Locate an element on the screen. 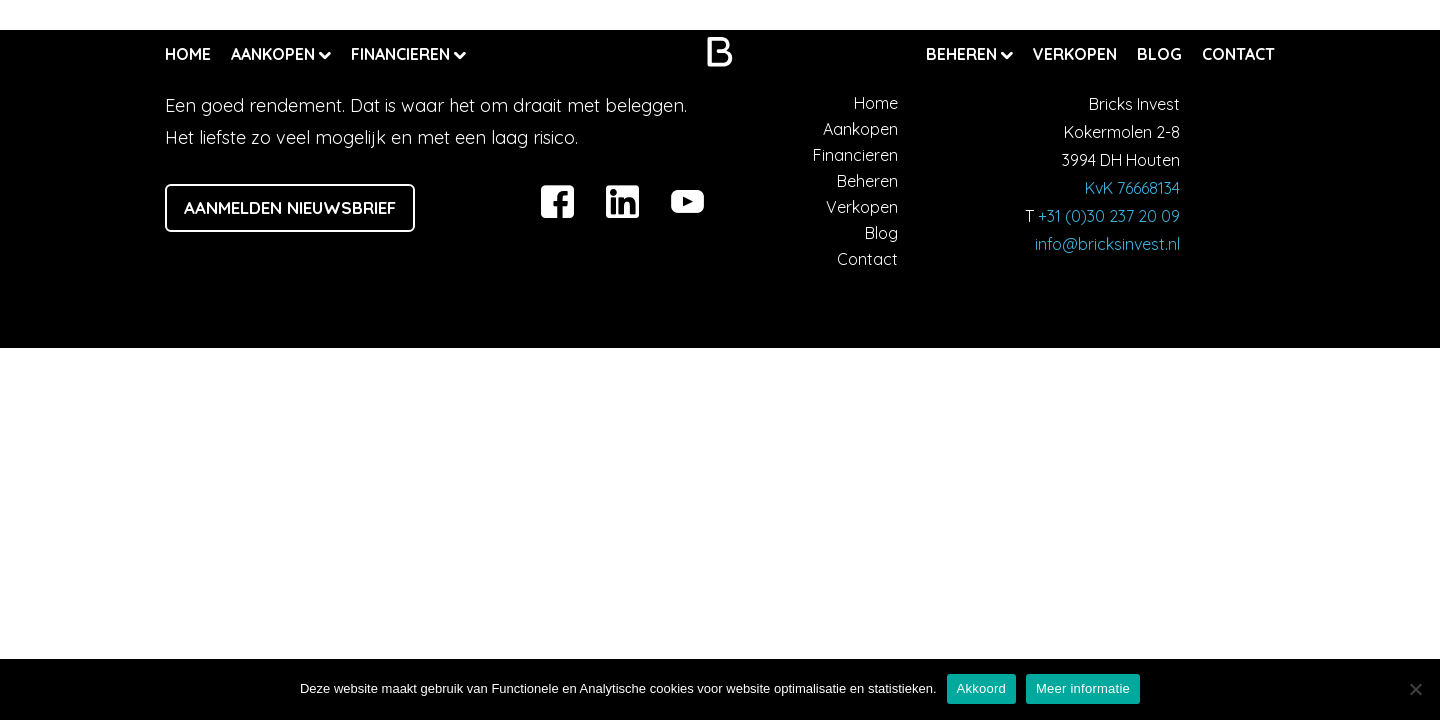 The image size is (1440, 720). Aanmelden nieuwsbrief is located at coordinates (290, 207).